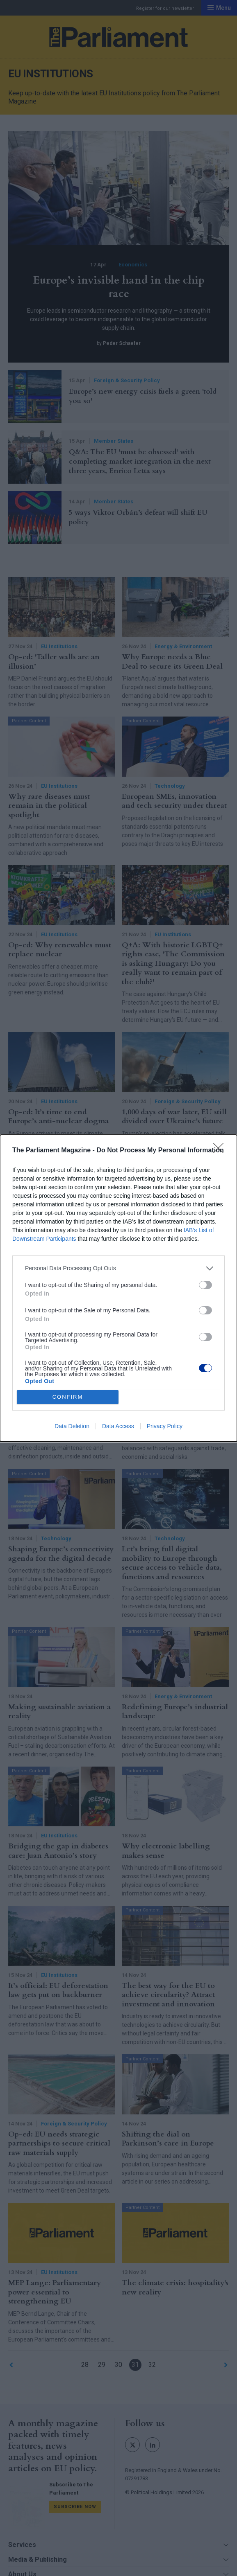  Describe the element at coordinates (118, 1426) in the screenshot. I see `Data Access` at that location.